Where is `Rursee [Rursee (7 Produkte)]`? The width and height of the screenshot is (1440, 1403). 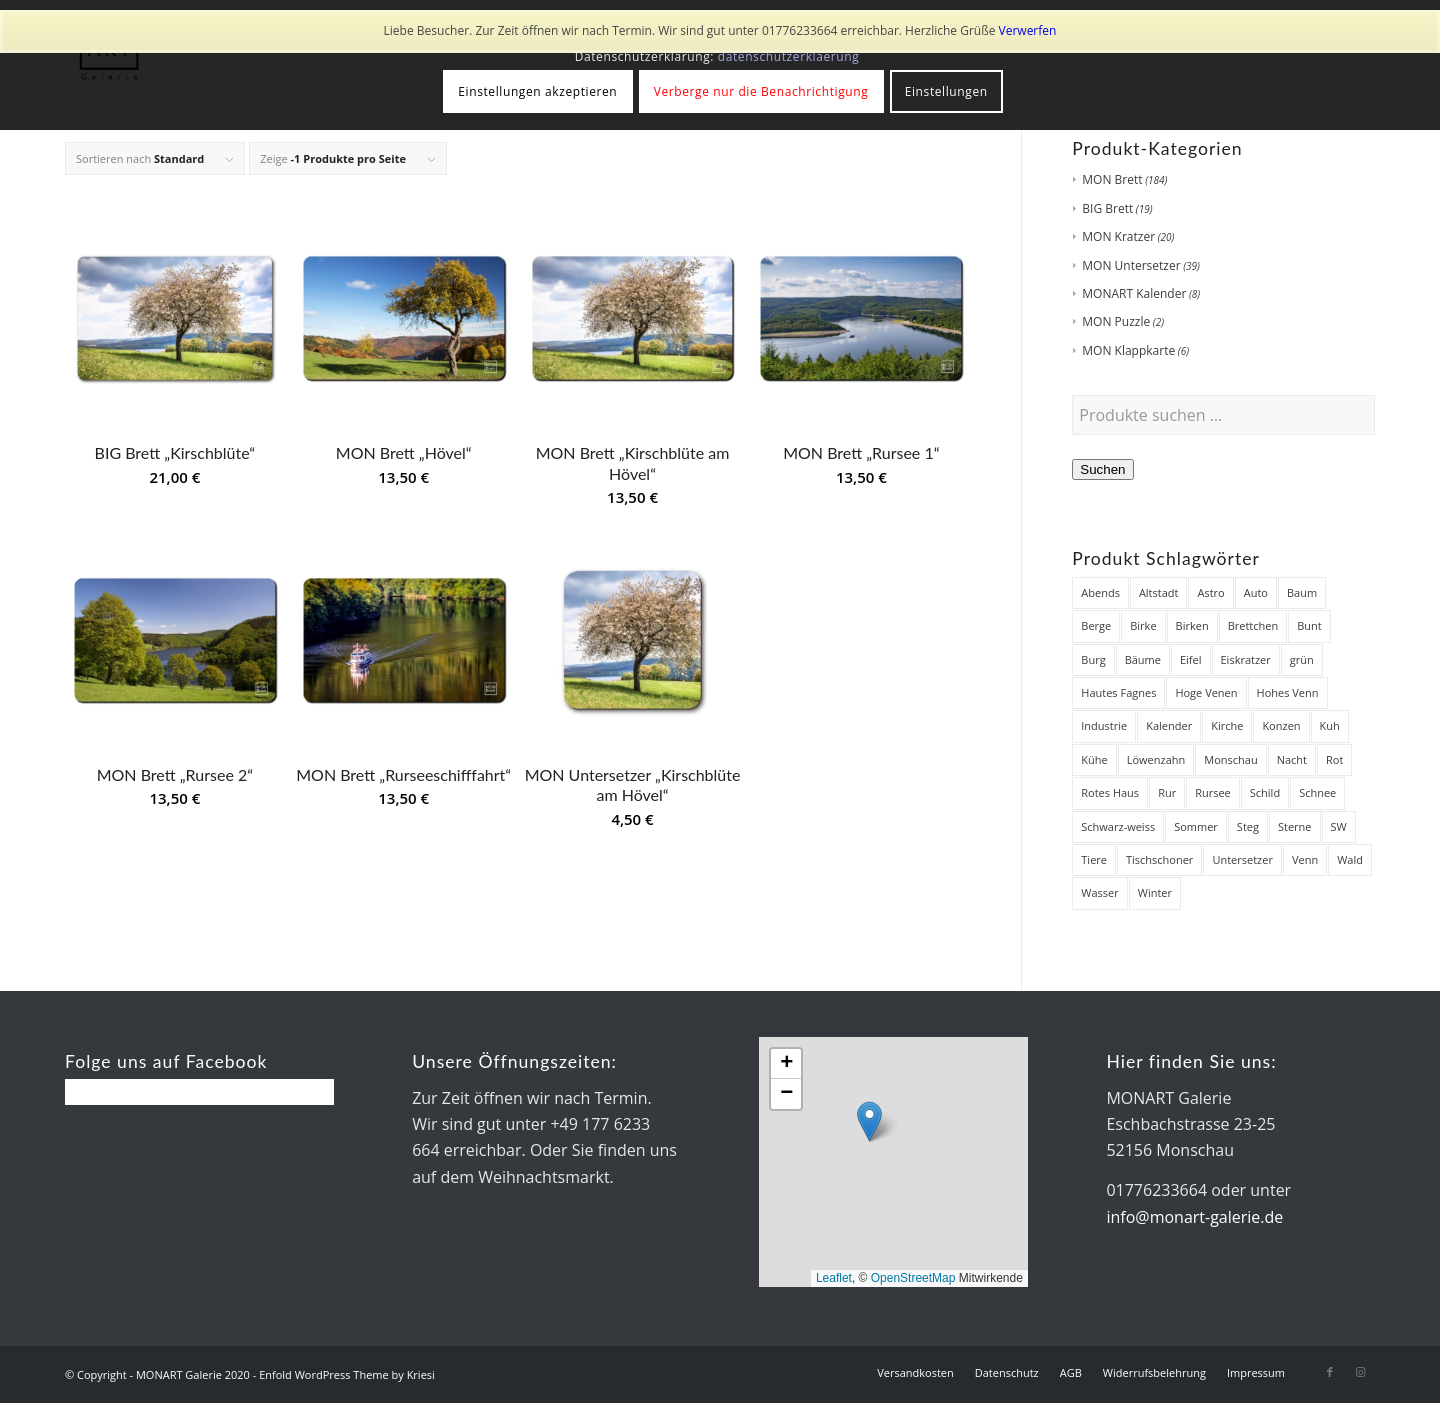
Rursee [Rursee (7 Produkte)] is located at coordinates (1213, 792).